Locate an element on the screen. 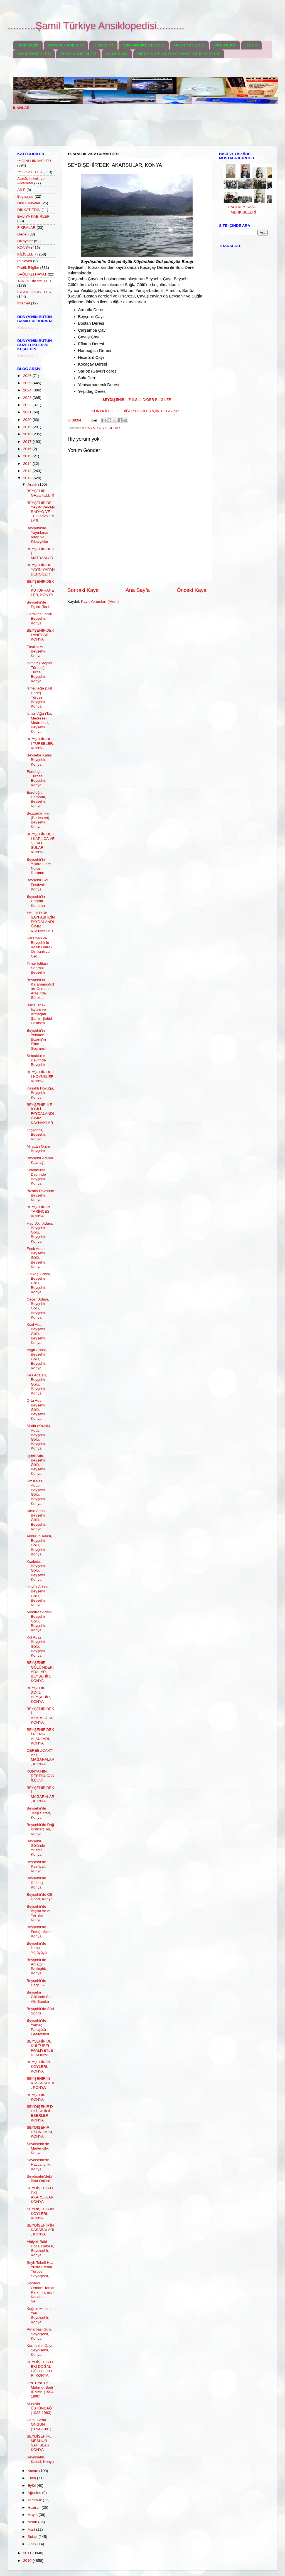 This screenshot has height=2576, width=285. Şubat is located at coordinates (33, 2537).